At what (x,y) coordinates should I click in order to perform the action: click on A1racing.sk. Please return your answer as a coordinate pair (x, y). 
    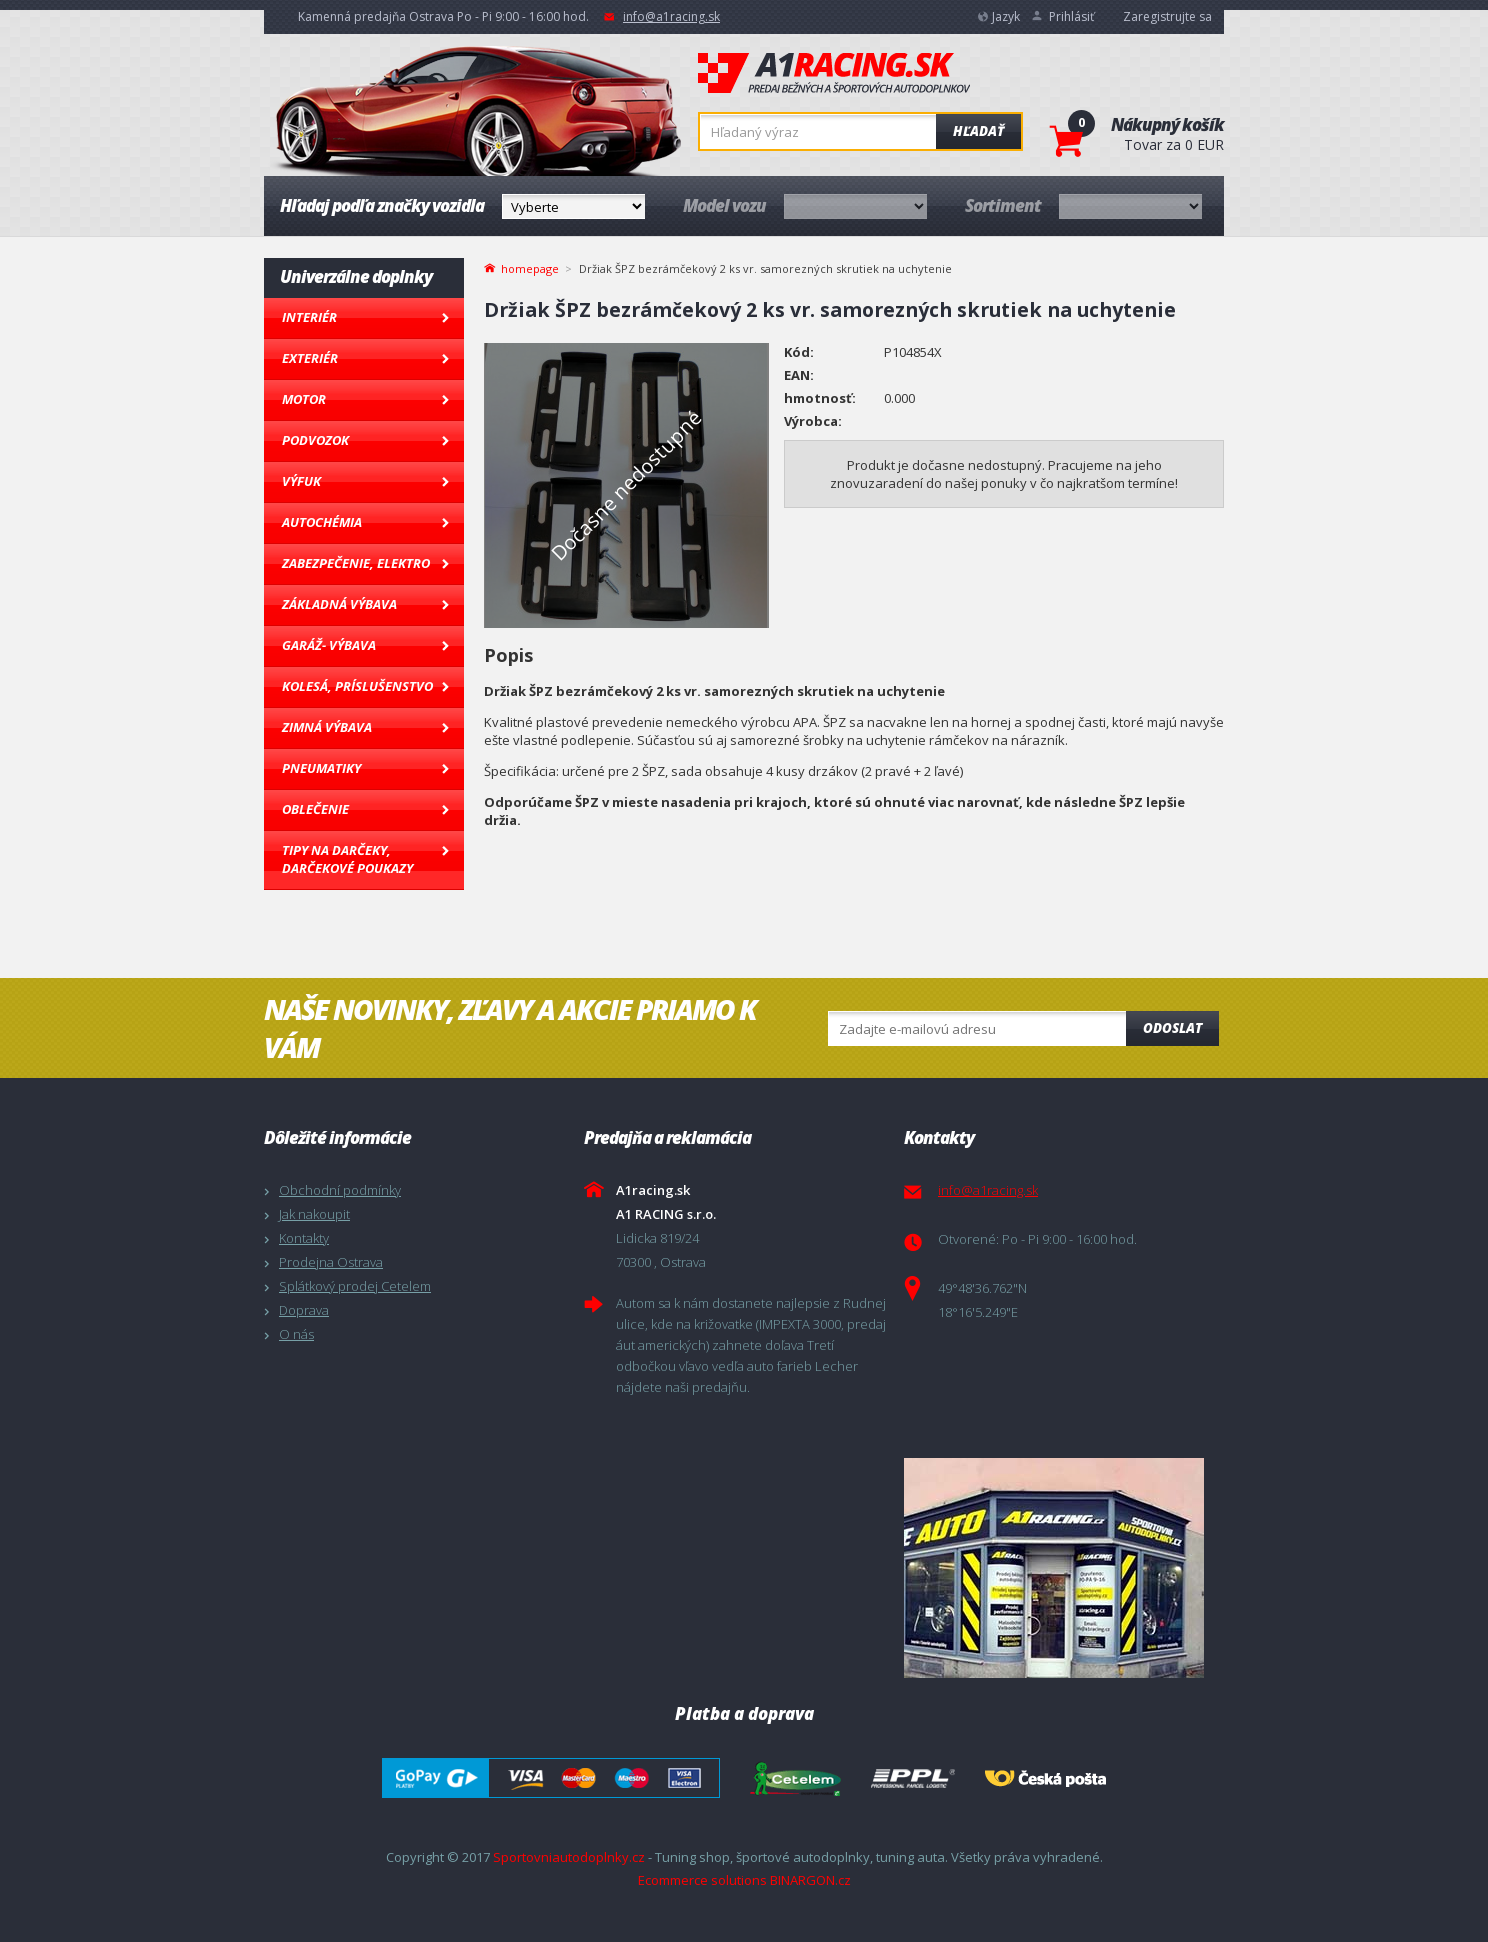
    Looking at the image, I should click on (834, 74).